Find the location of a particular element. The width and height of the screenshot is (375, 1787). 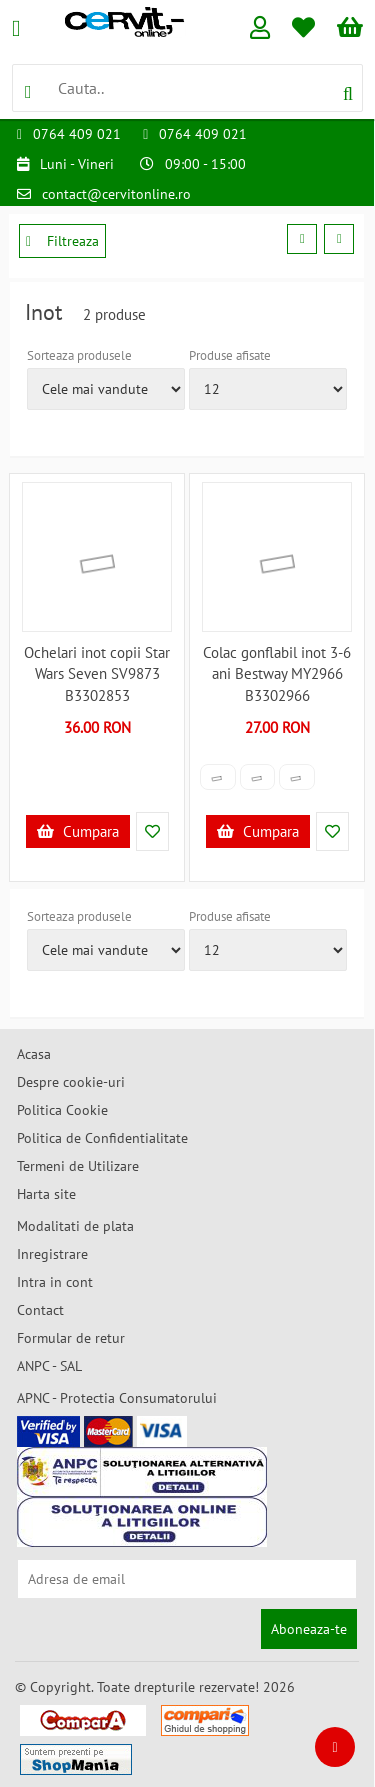

Sorteaza produsele is located at coordinates (79, 355).